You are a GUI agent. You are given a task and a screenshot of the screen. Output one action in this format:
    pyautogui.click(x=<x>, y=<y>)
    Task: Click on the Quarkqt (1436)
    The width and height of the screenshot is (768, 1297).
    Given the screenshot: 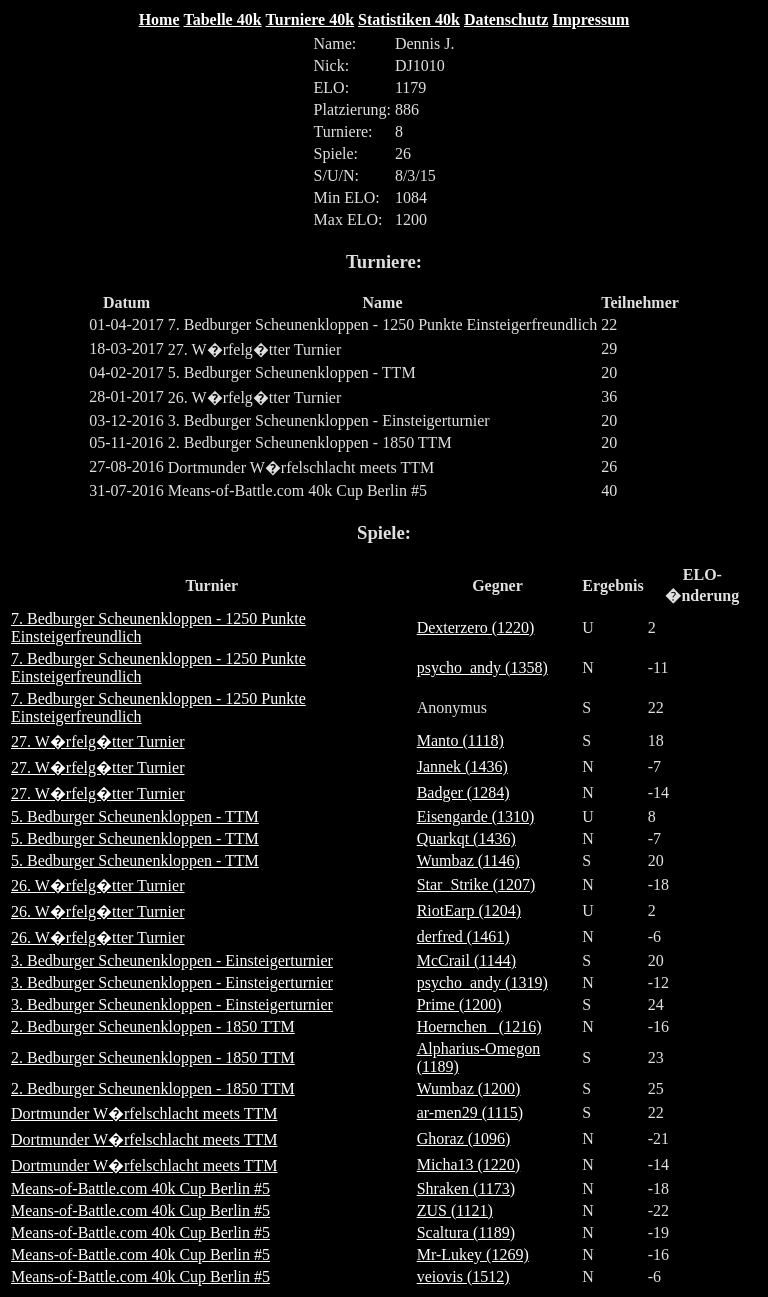 What is the action you would take?
    pyautogui.click(x=466, y=838)
    